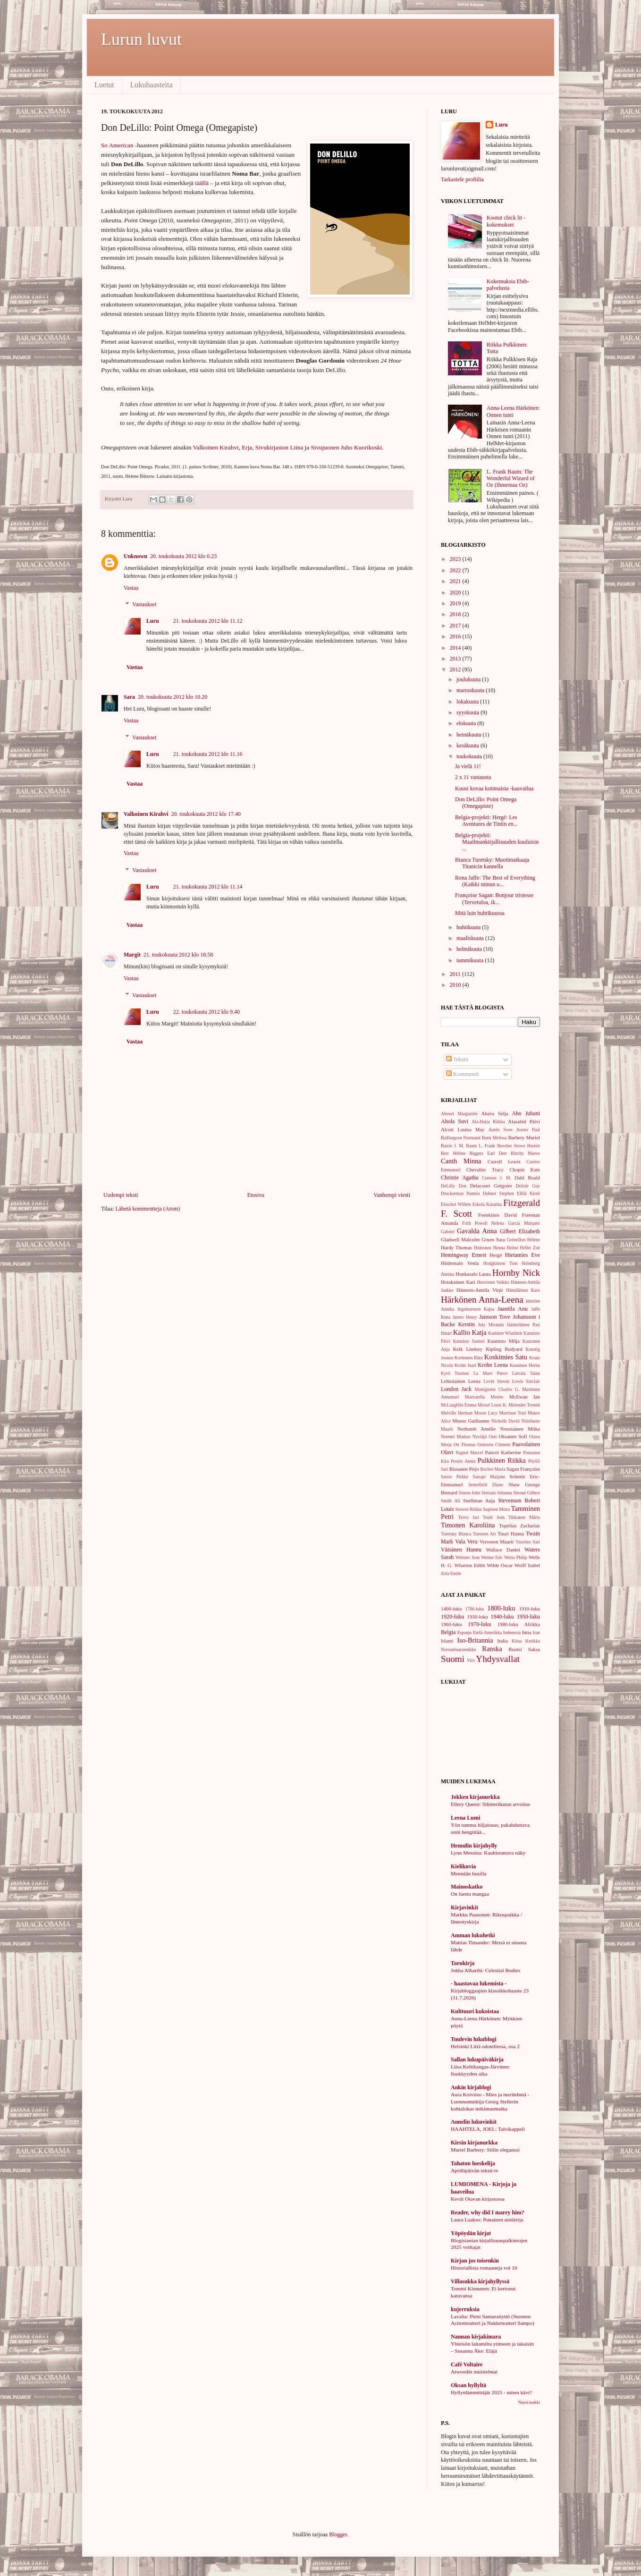  Describe the element at coordinates (452, 1659) in the screenshot. I see `Suomi` at that location.